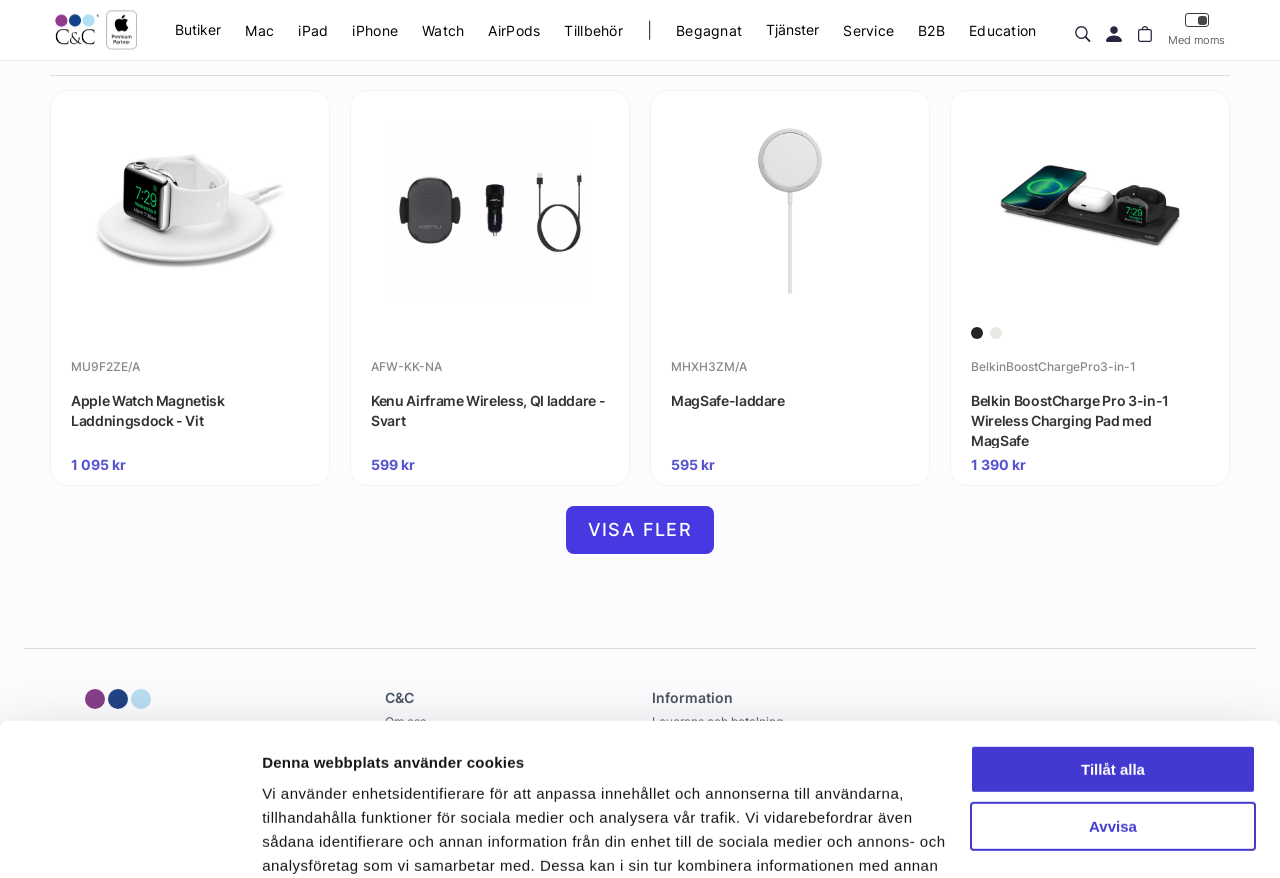 The width and height of the screenshot is (1280, 878). Describe the element at coordinates (1003, 30) in the screenshot. I see `Education` at that location.